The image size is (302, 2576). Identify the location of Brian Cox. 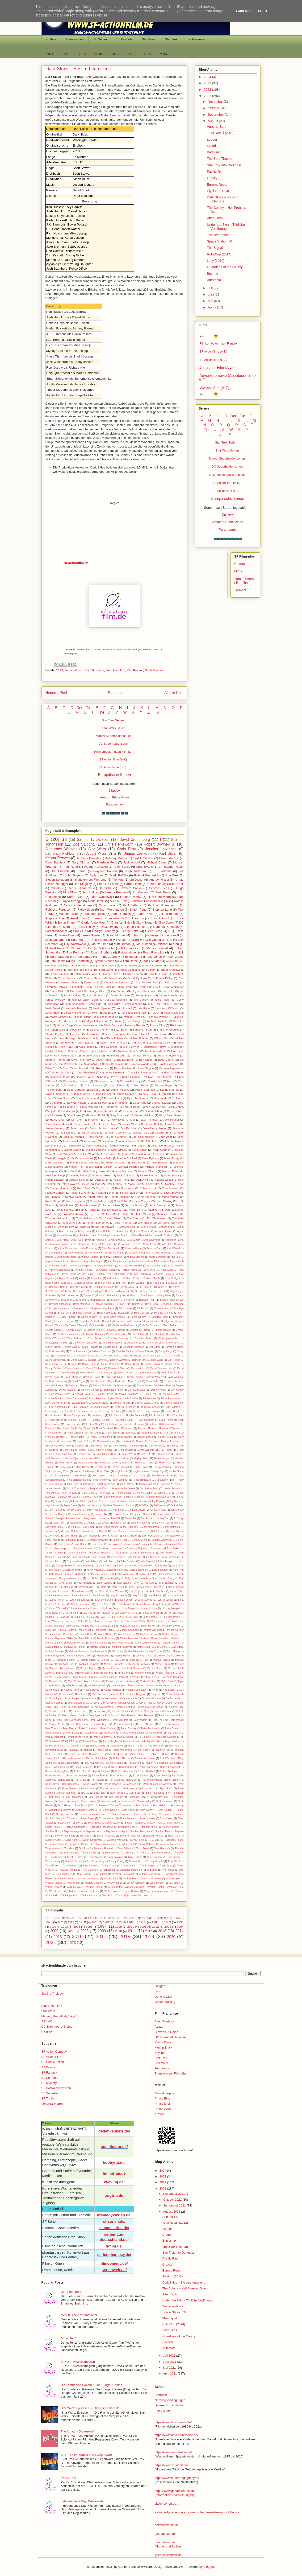
(51, 1068).